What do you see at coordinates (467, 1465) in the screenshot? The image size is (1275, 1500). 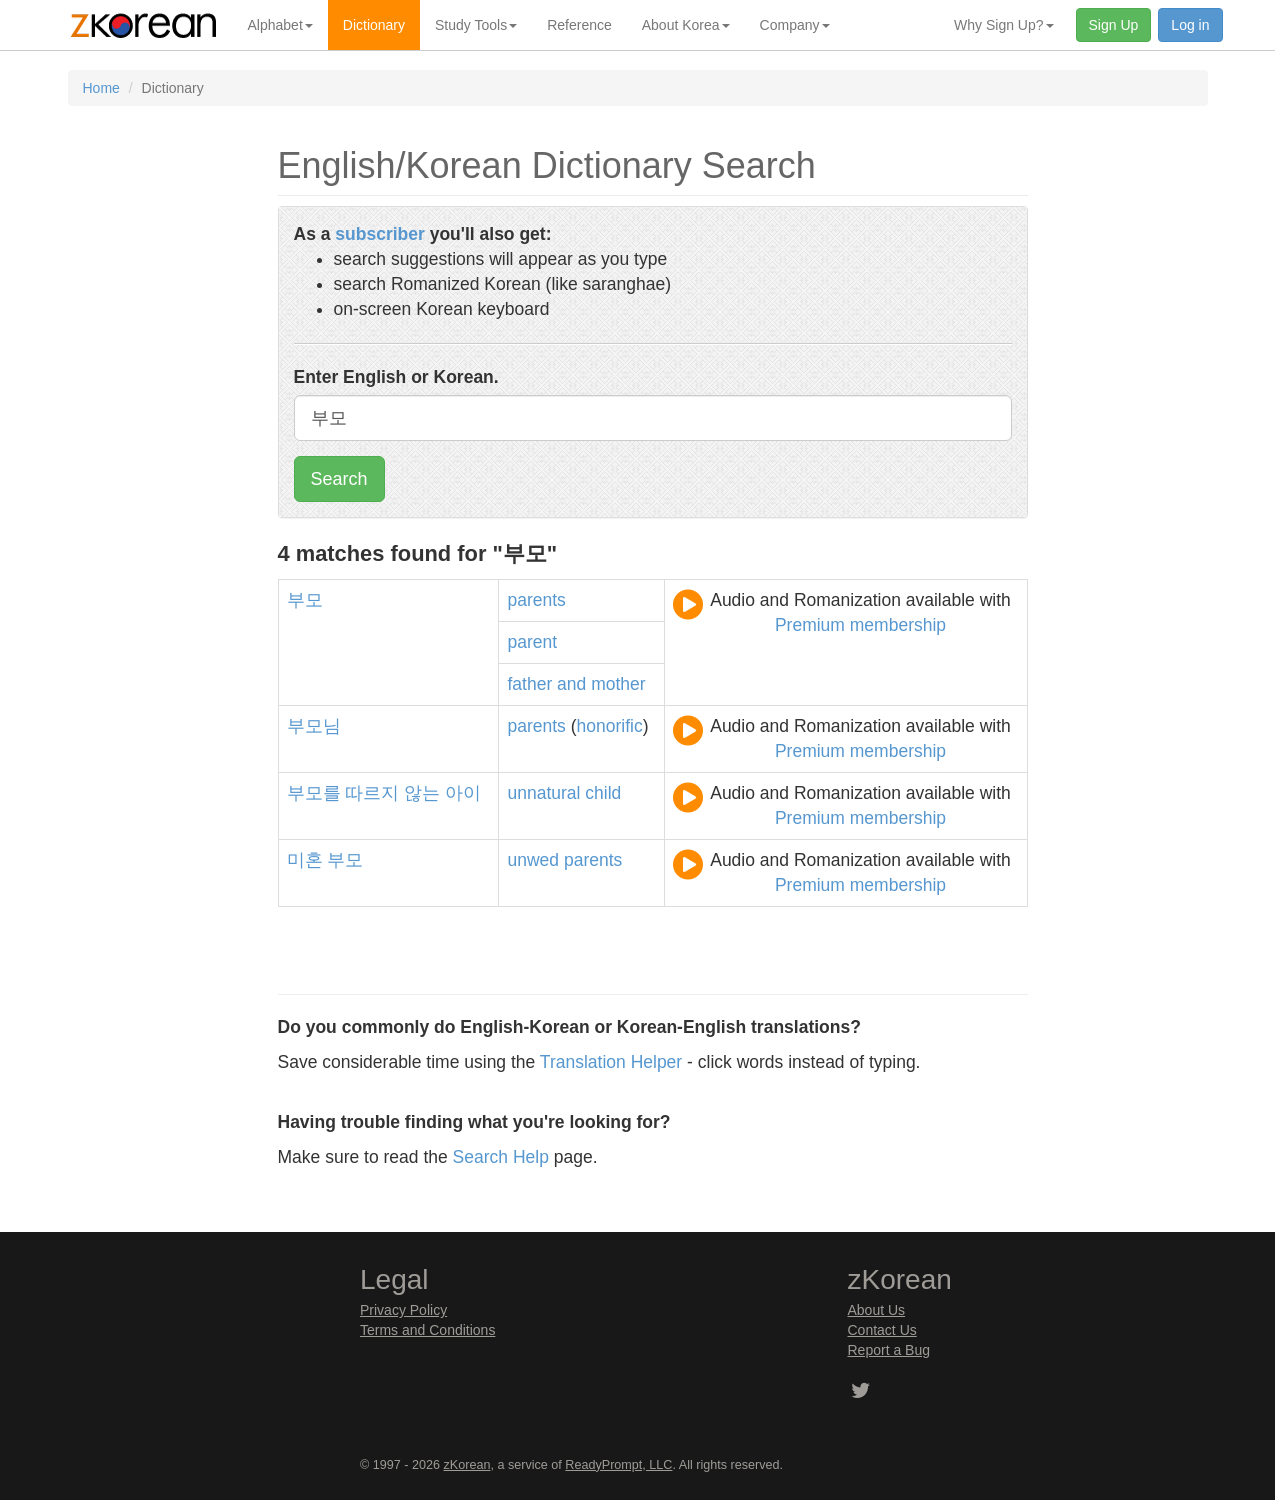 I see `zKorean` at bounding box center [467, 1465].